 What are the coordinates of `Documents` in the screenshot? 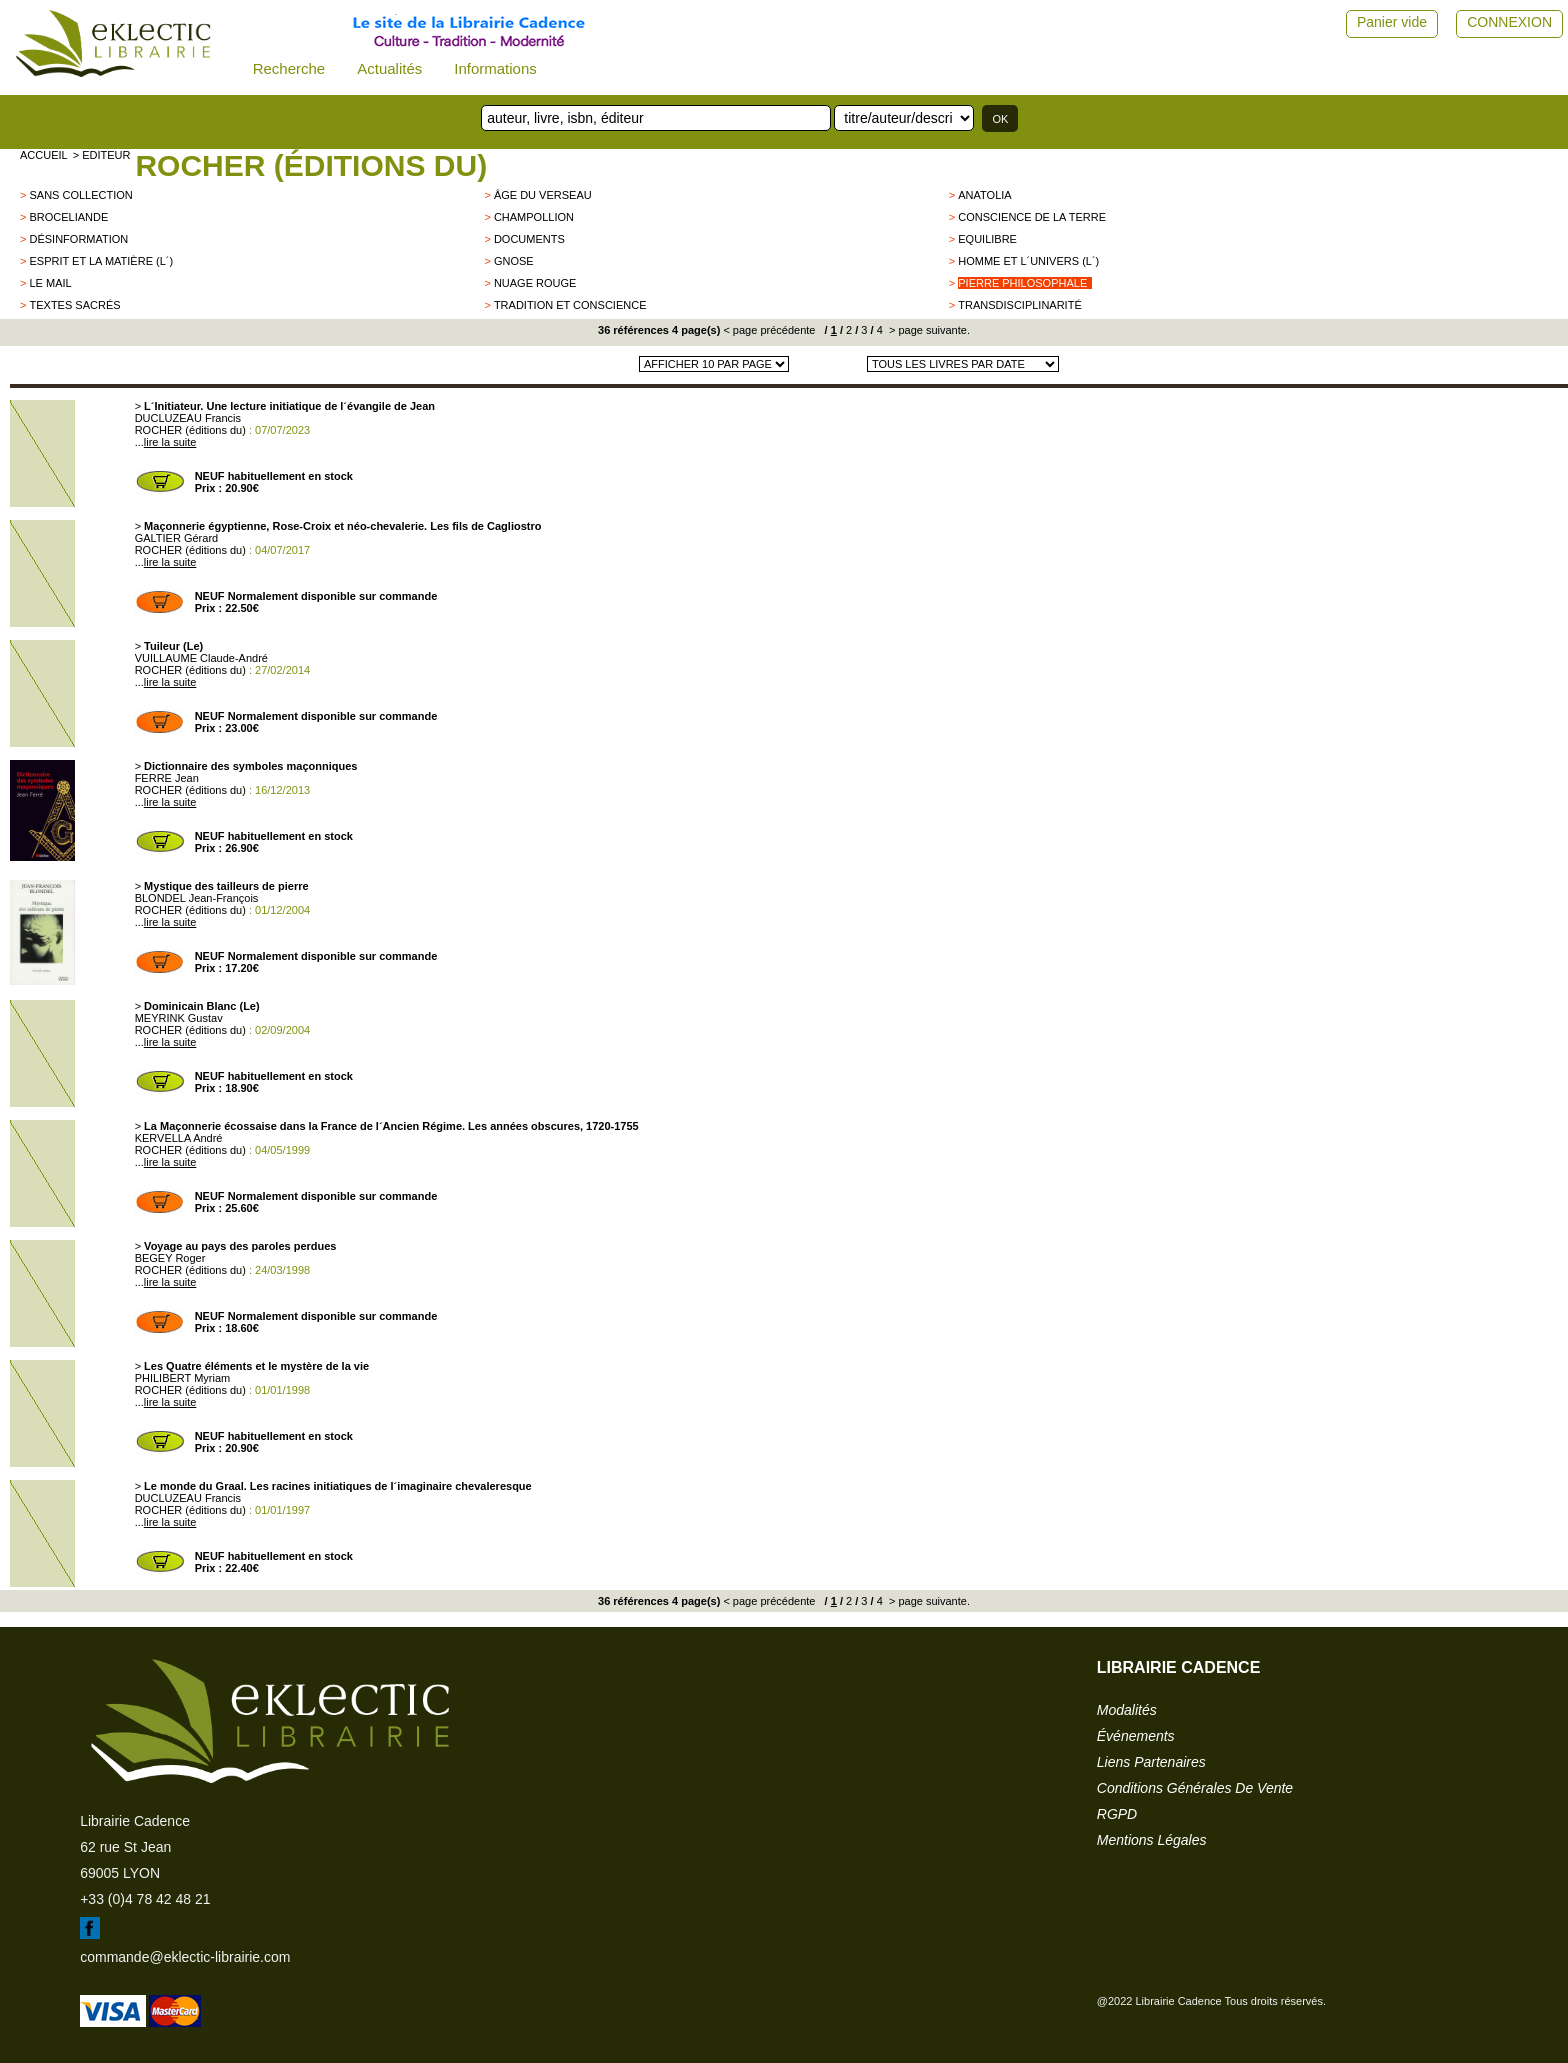 It's located at (529, 239).